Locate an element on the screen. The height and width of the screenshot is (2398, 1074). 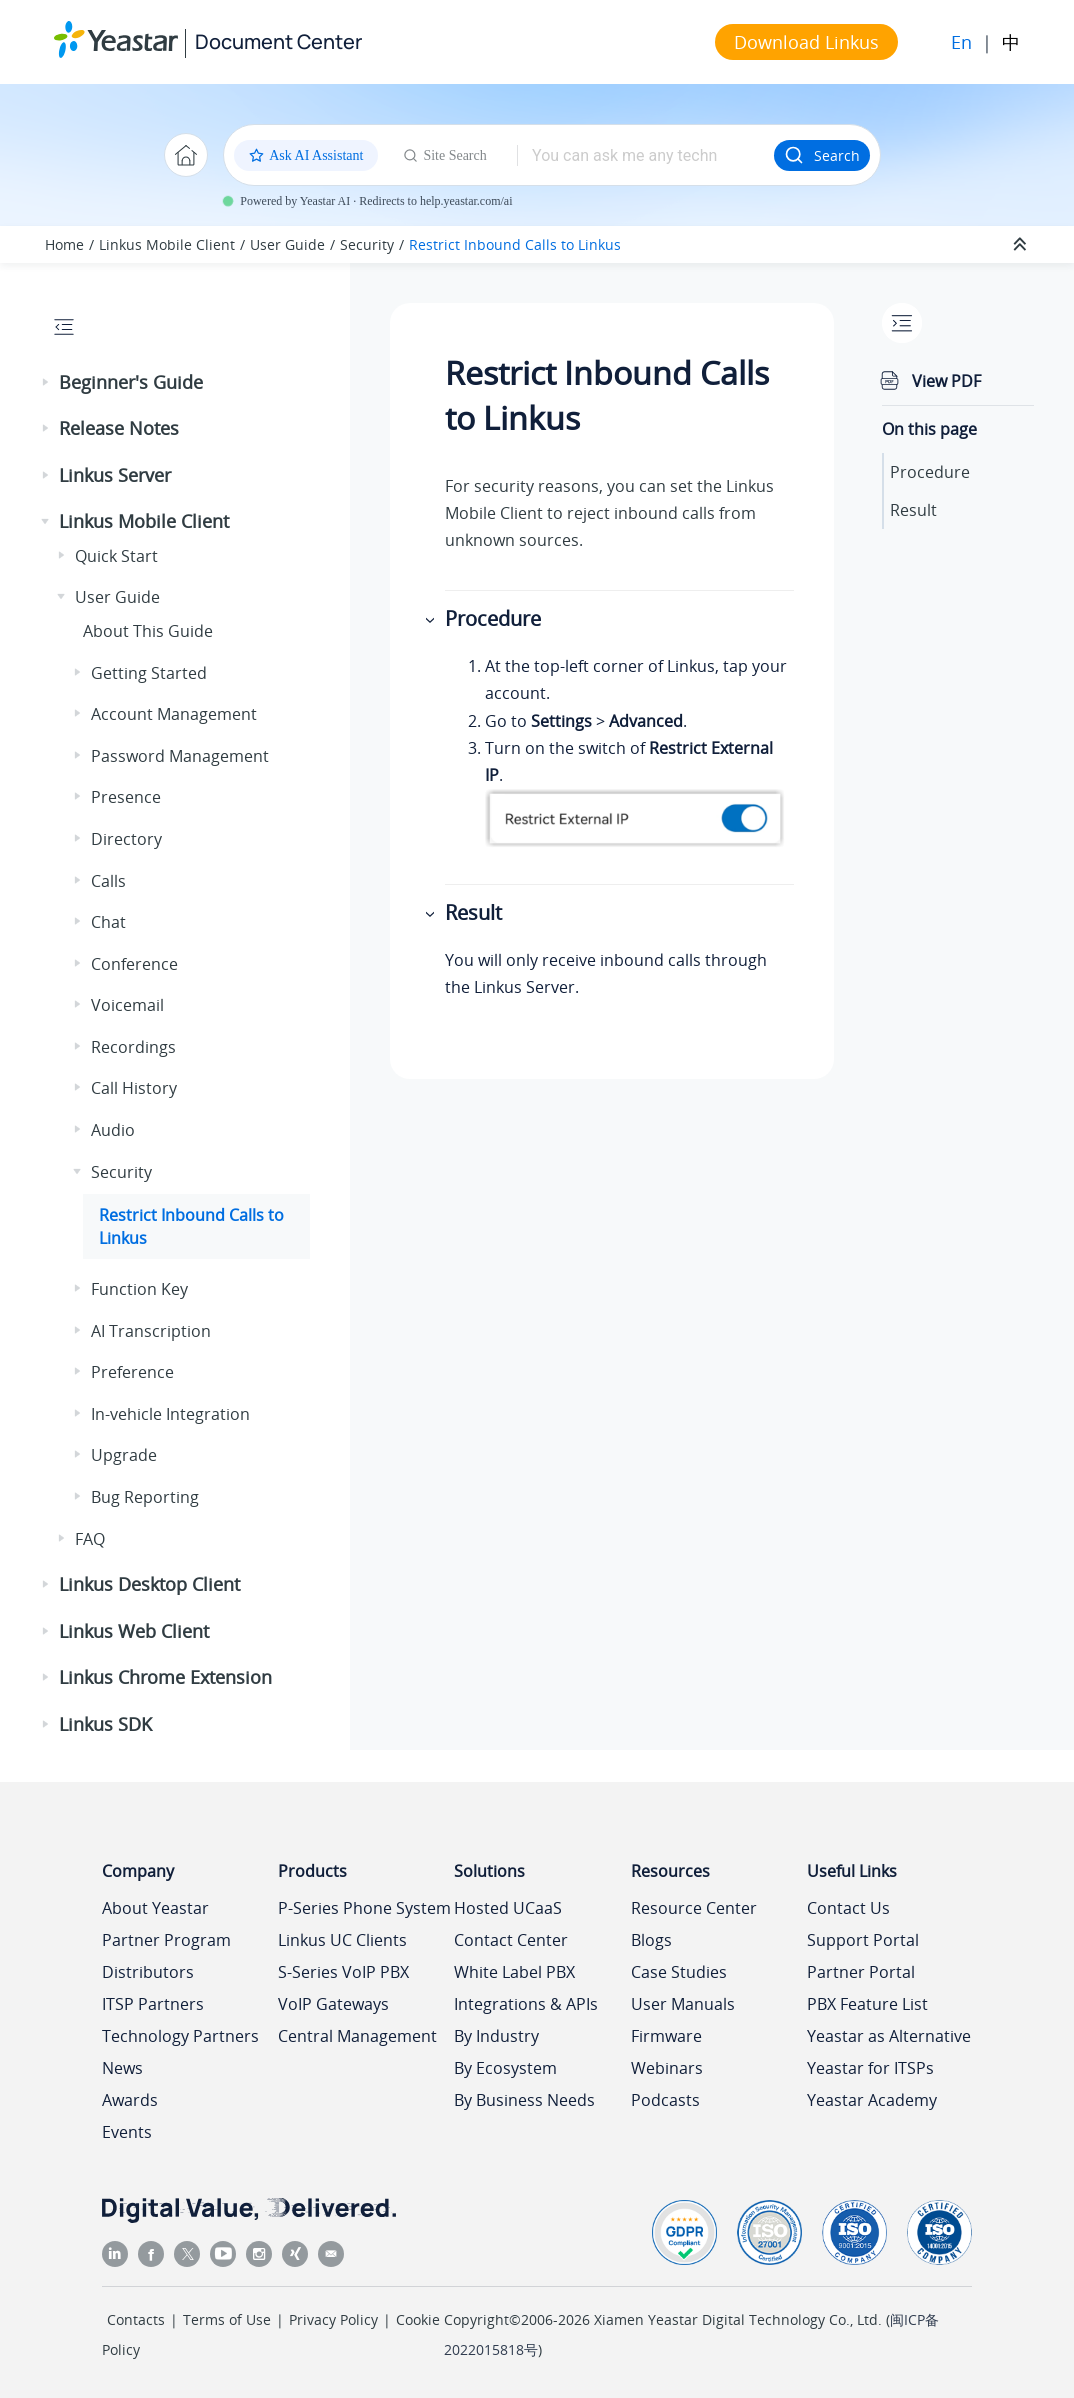
Linkus SDK is located at coordinates (105, 1724).